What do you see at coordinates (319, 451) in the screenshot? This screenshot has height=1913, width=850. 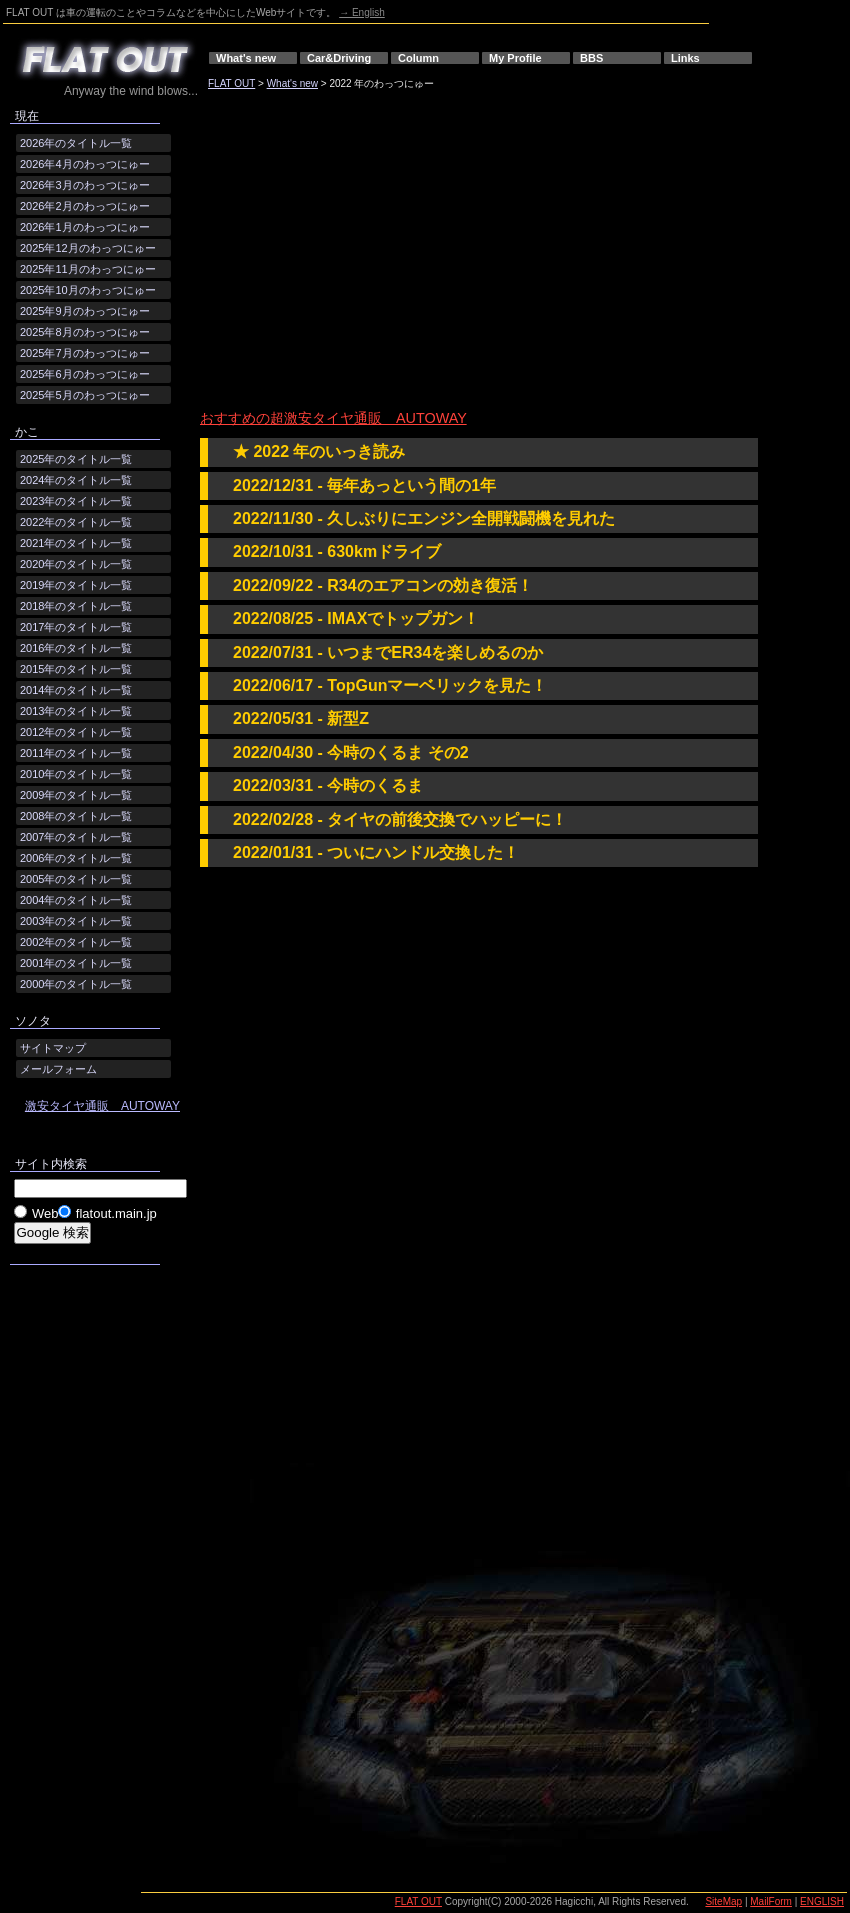 I see `★ 2022 年のいっき読み` at bounding box center [319, 451].